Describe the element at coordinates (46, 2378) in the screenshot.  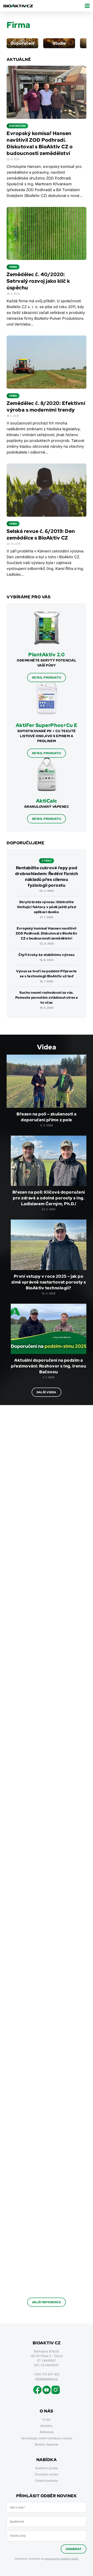
I see `info@bioaktiv.cz` at that location.